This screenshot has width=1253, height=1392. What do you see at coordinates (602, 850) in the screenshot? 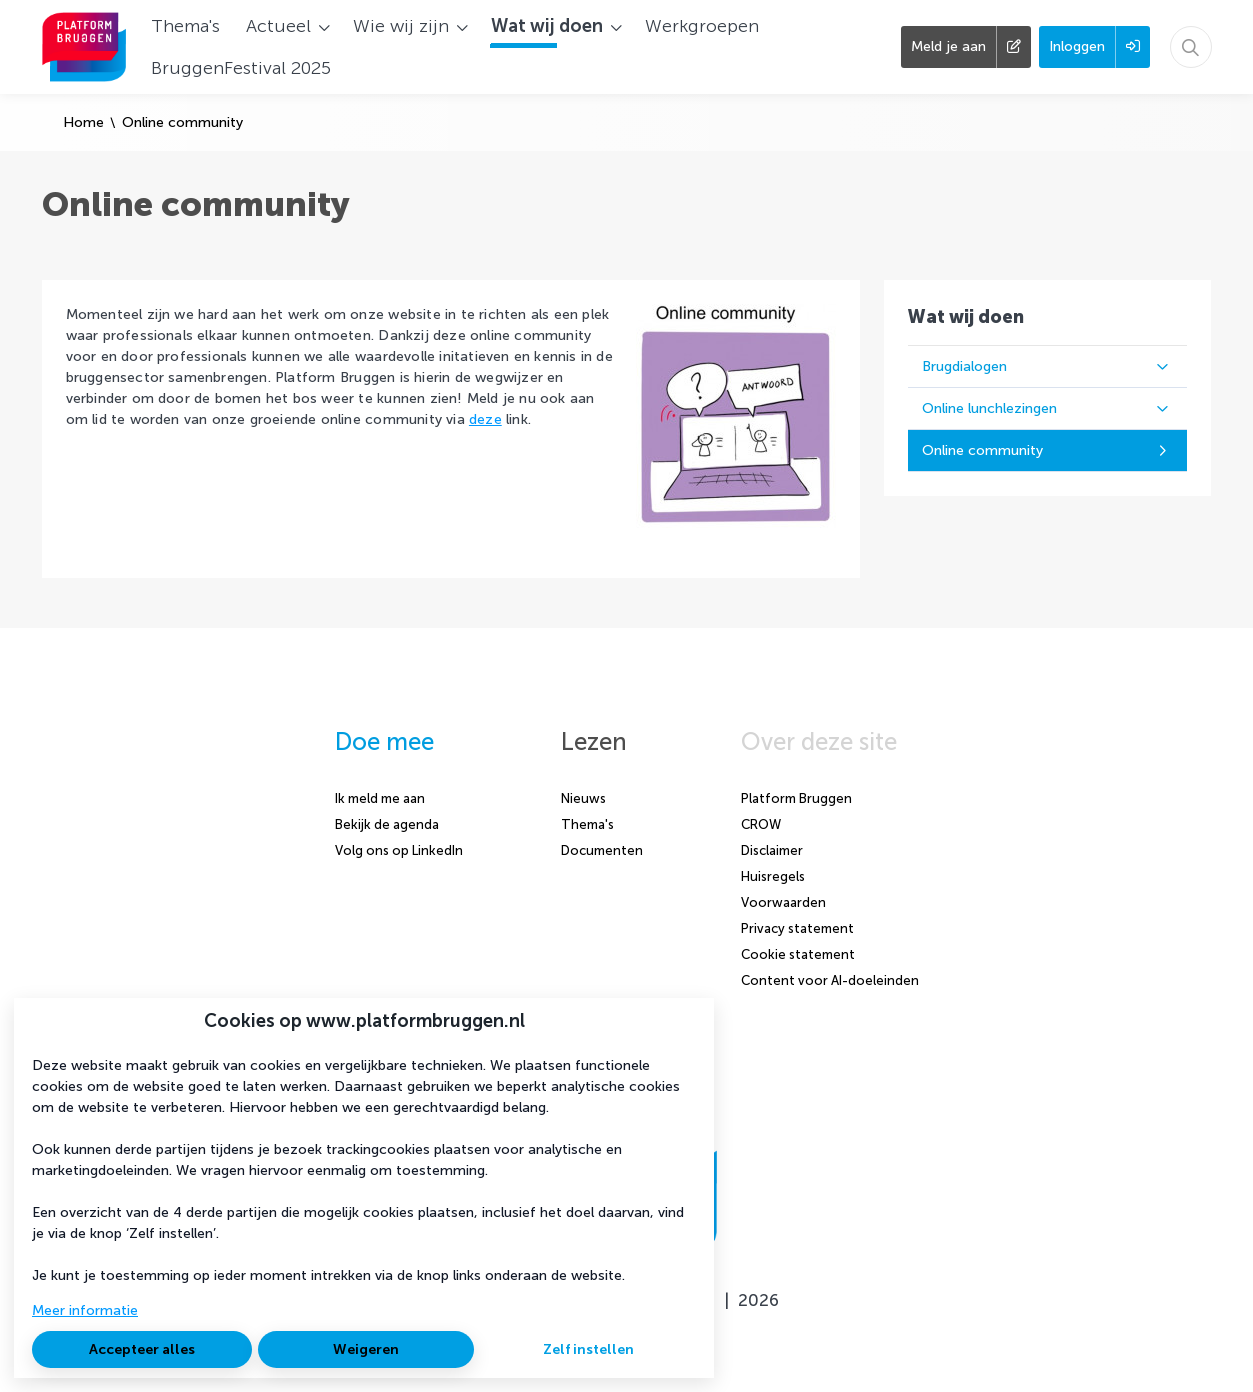
I see `Documenten` at bounding box center [602, 850].